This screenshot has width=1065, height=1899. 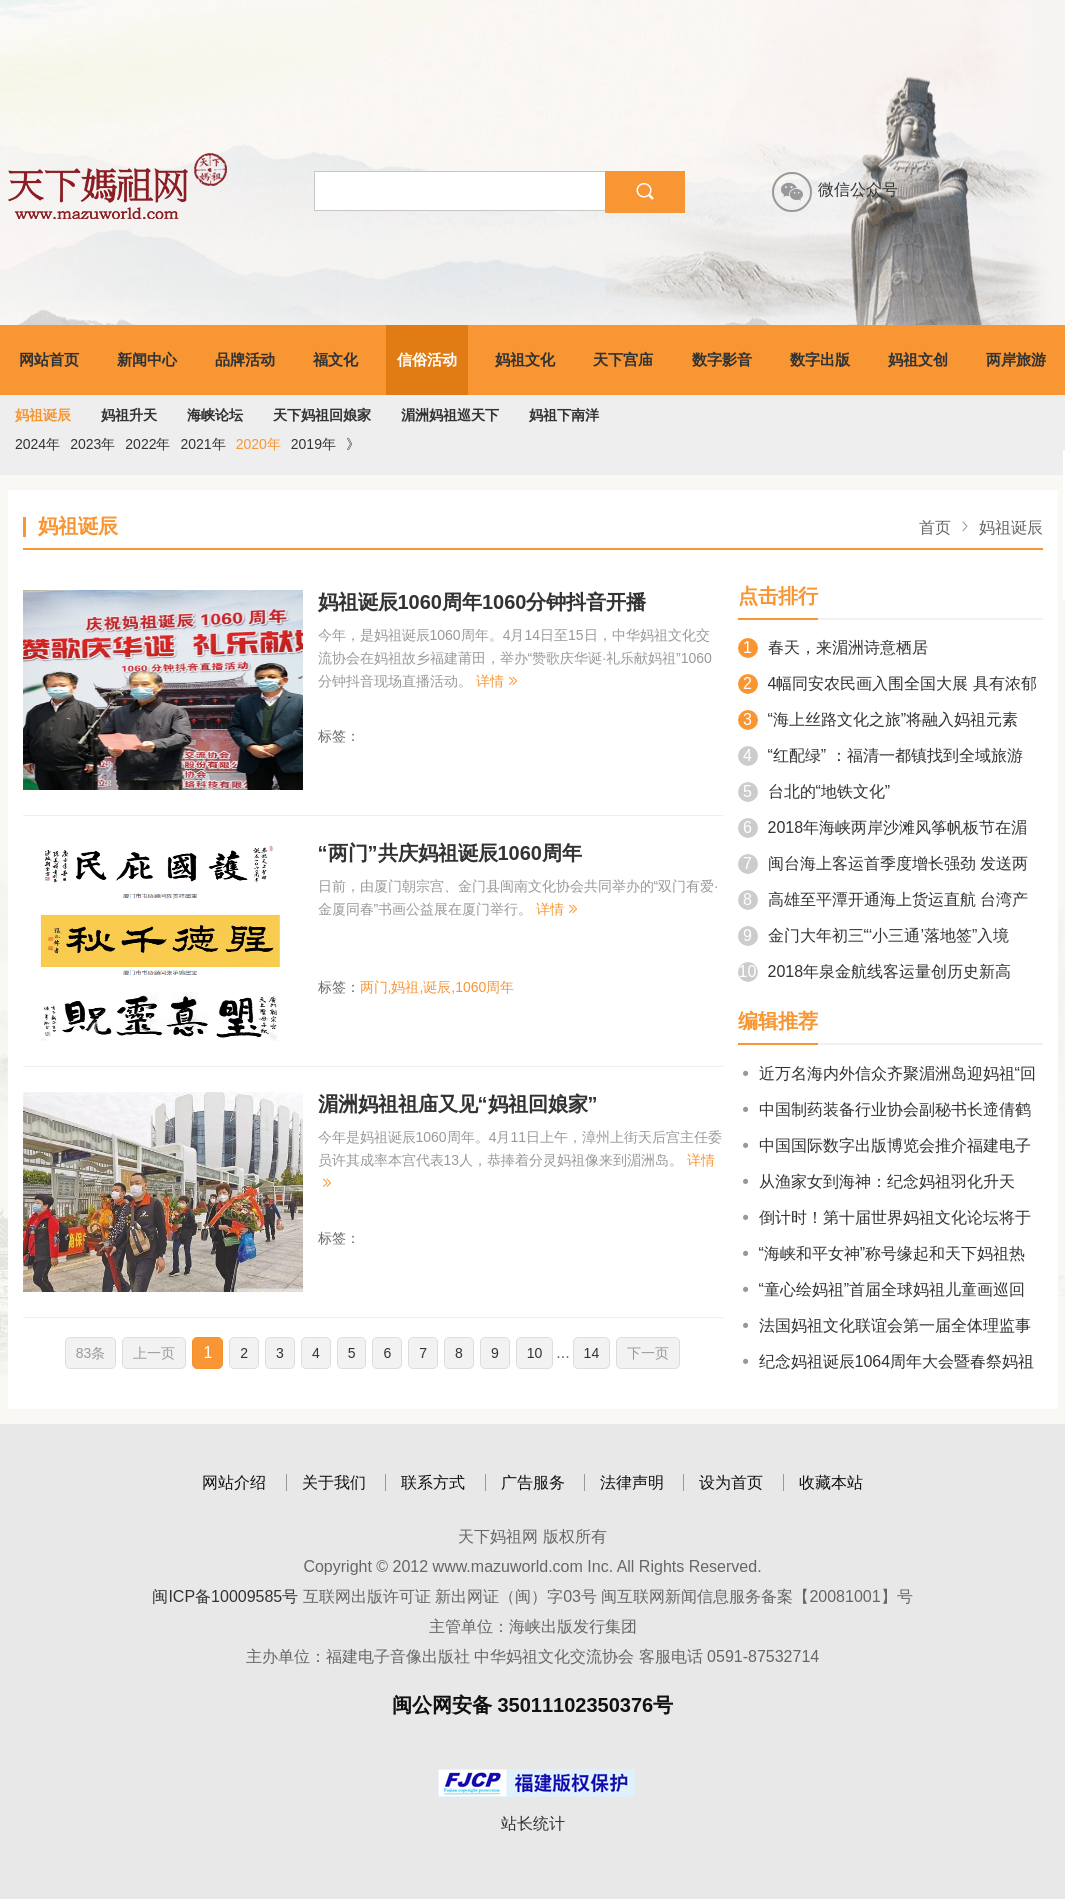 What do you see at coordinates (92, 444) in the screenshot?
I see `2023年` at bounding box center [92, 444].